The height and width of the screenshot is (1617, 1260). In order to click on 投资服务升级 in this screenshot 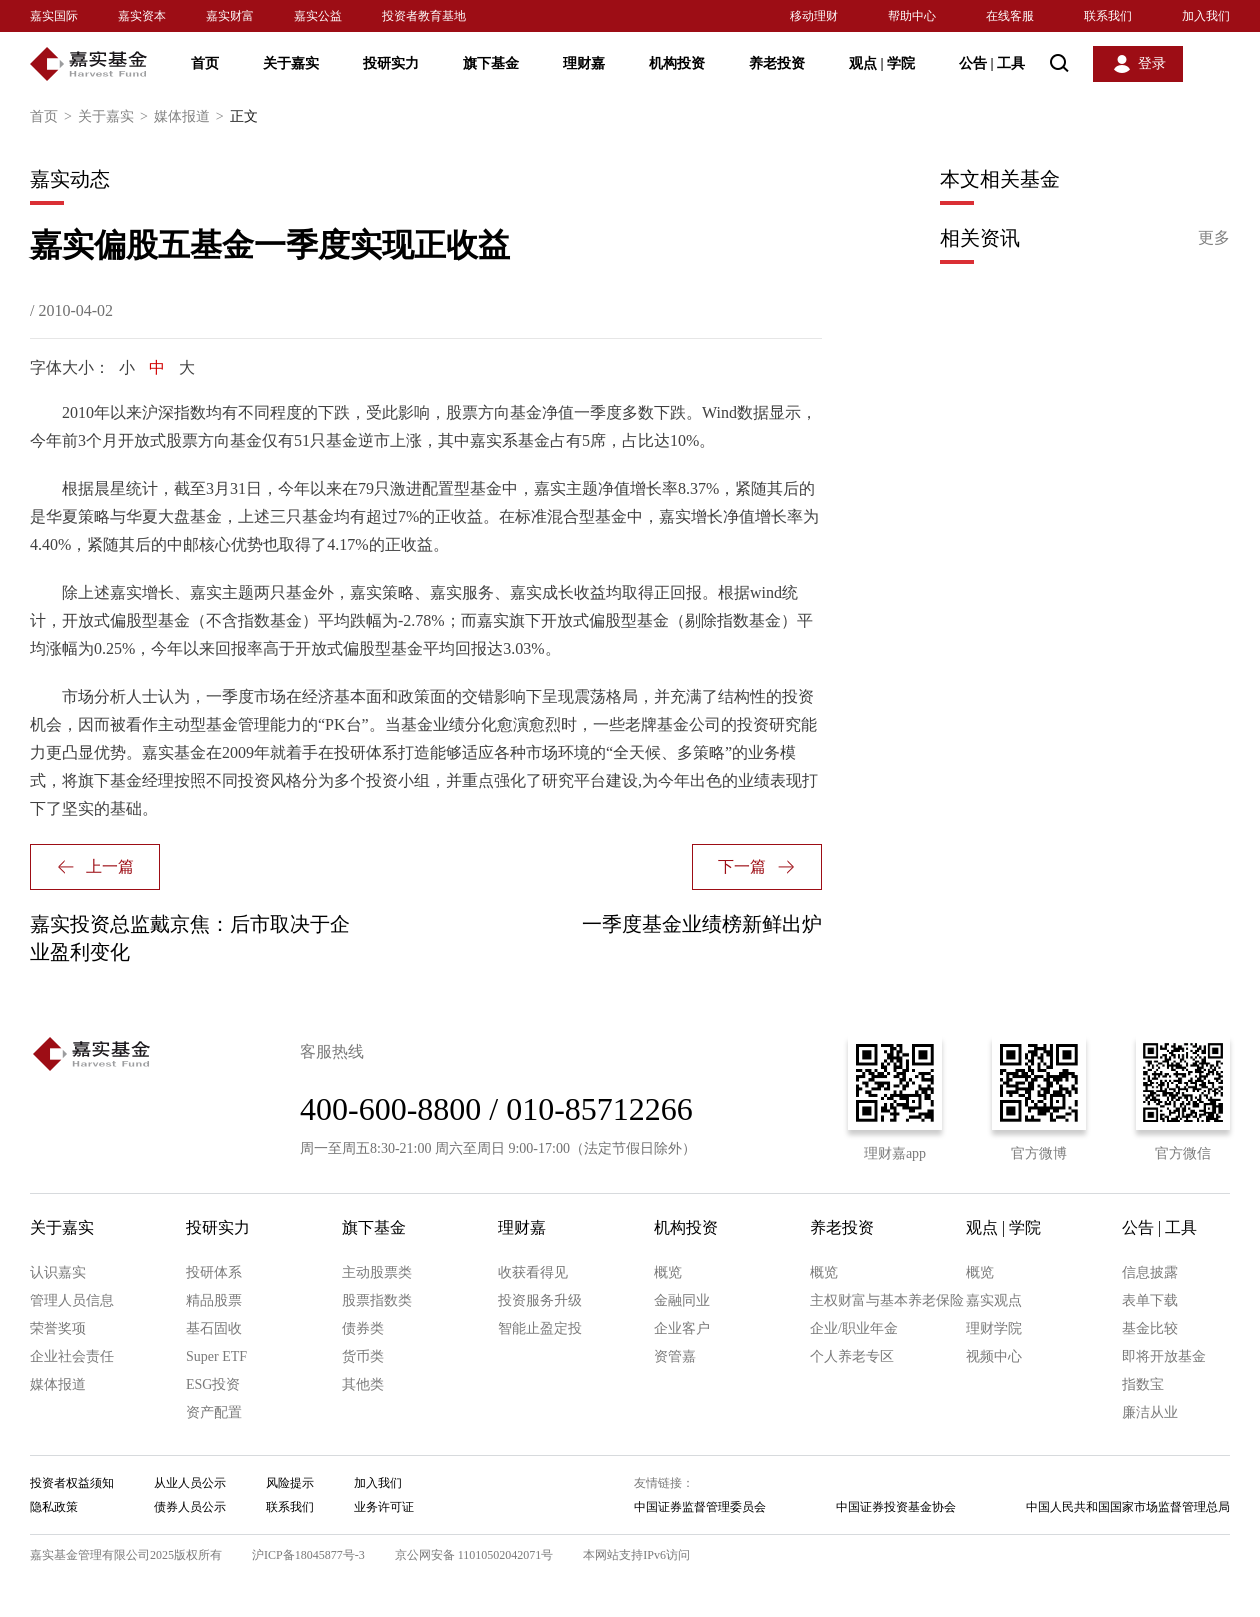, I will do `click(540, 1300)`.